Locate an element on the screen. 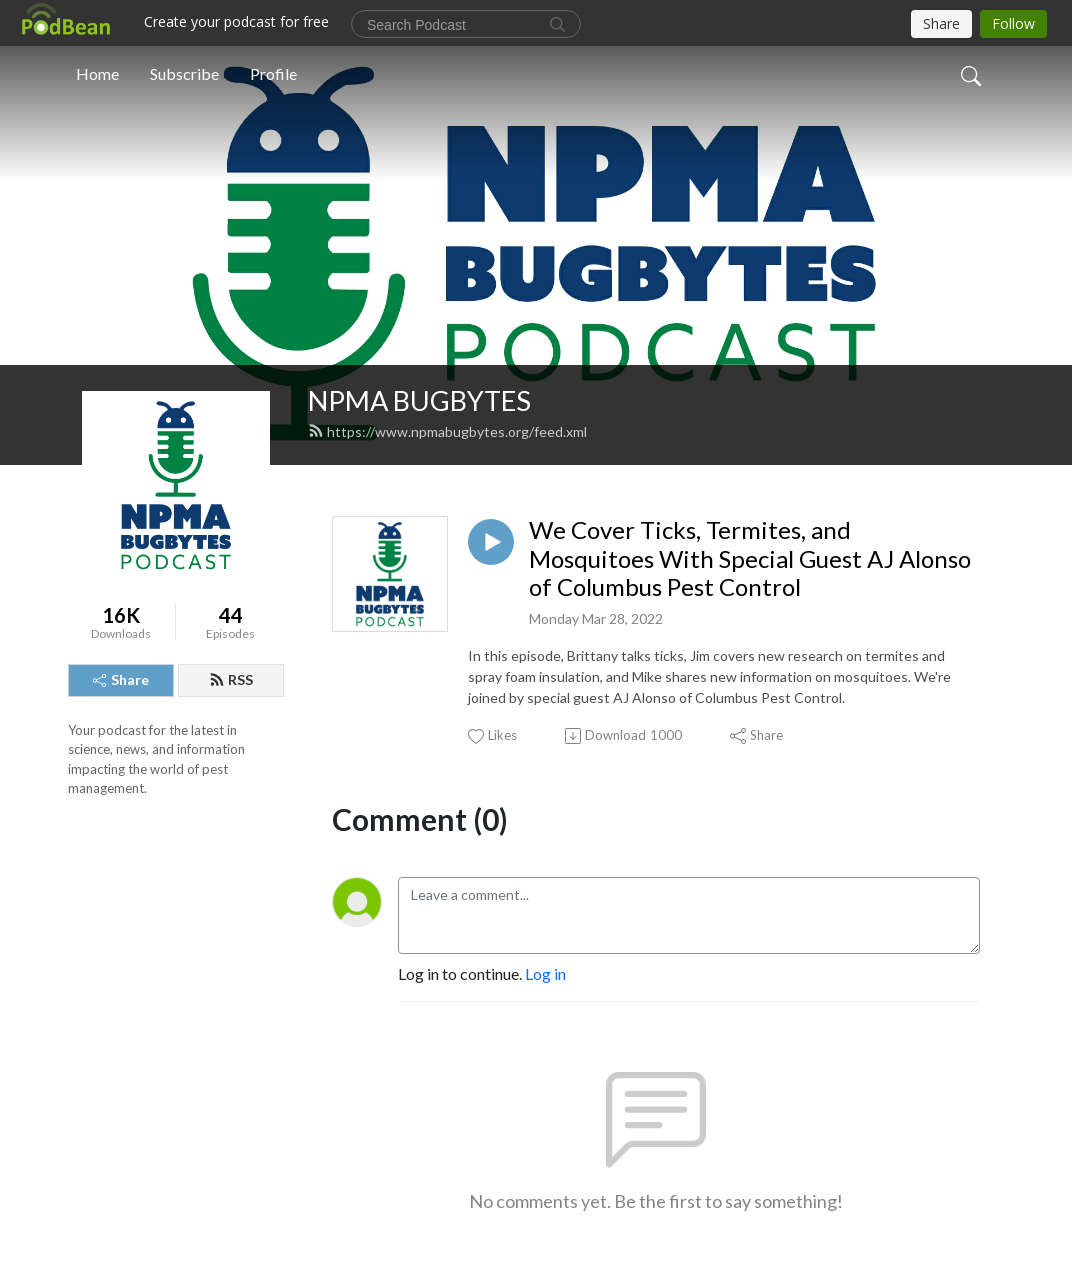 The image size is (1072, 1276). Home is located at coordinates (97, 73).